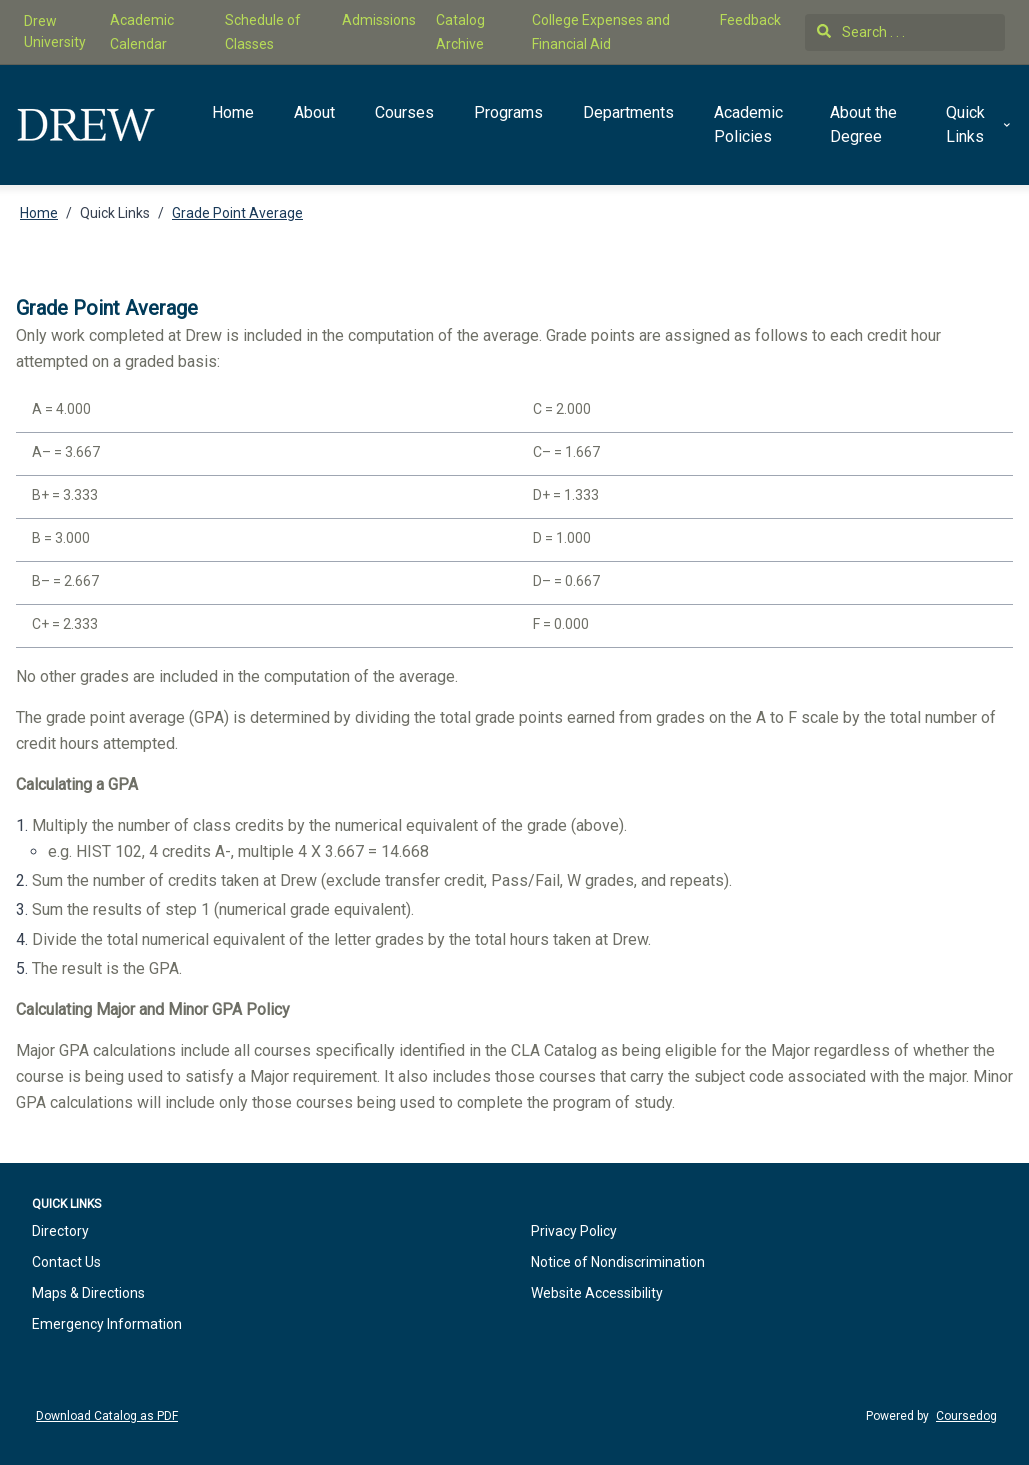 This screenshot has width=1029, height=1465. Describe the element at coordinates (379, 20) in the screenshot. I see `Admissions` at that location.